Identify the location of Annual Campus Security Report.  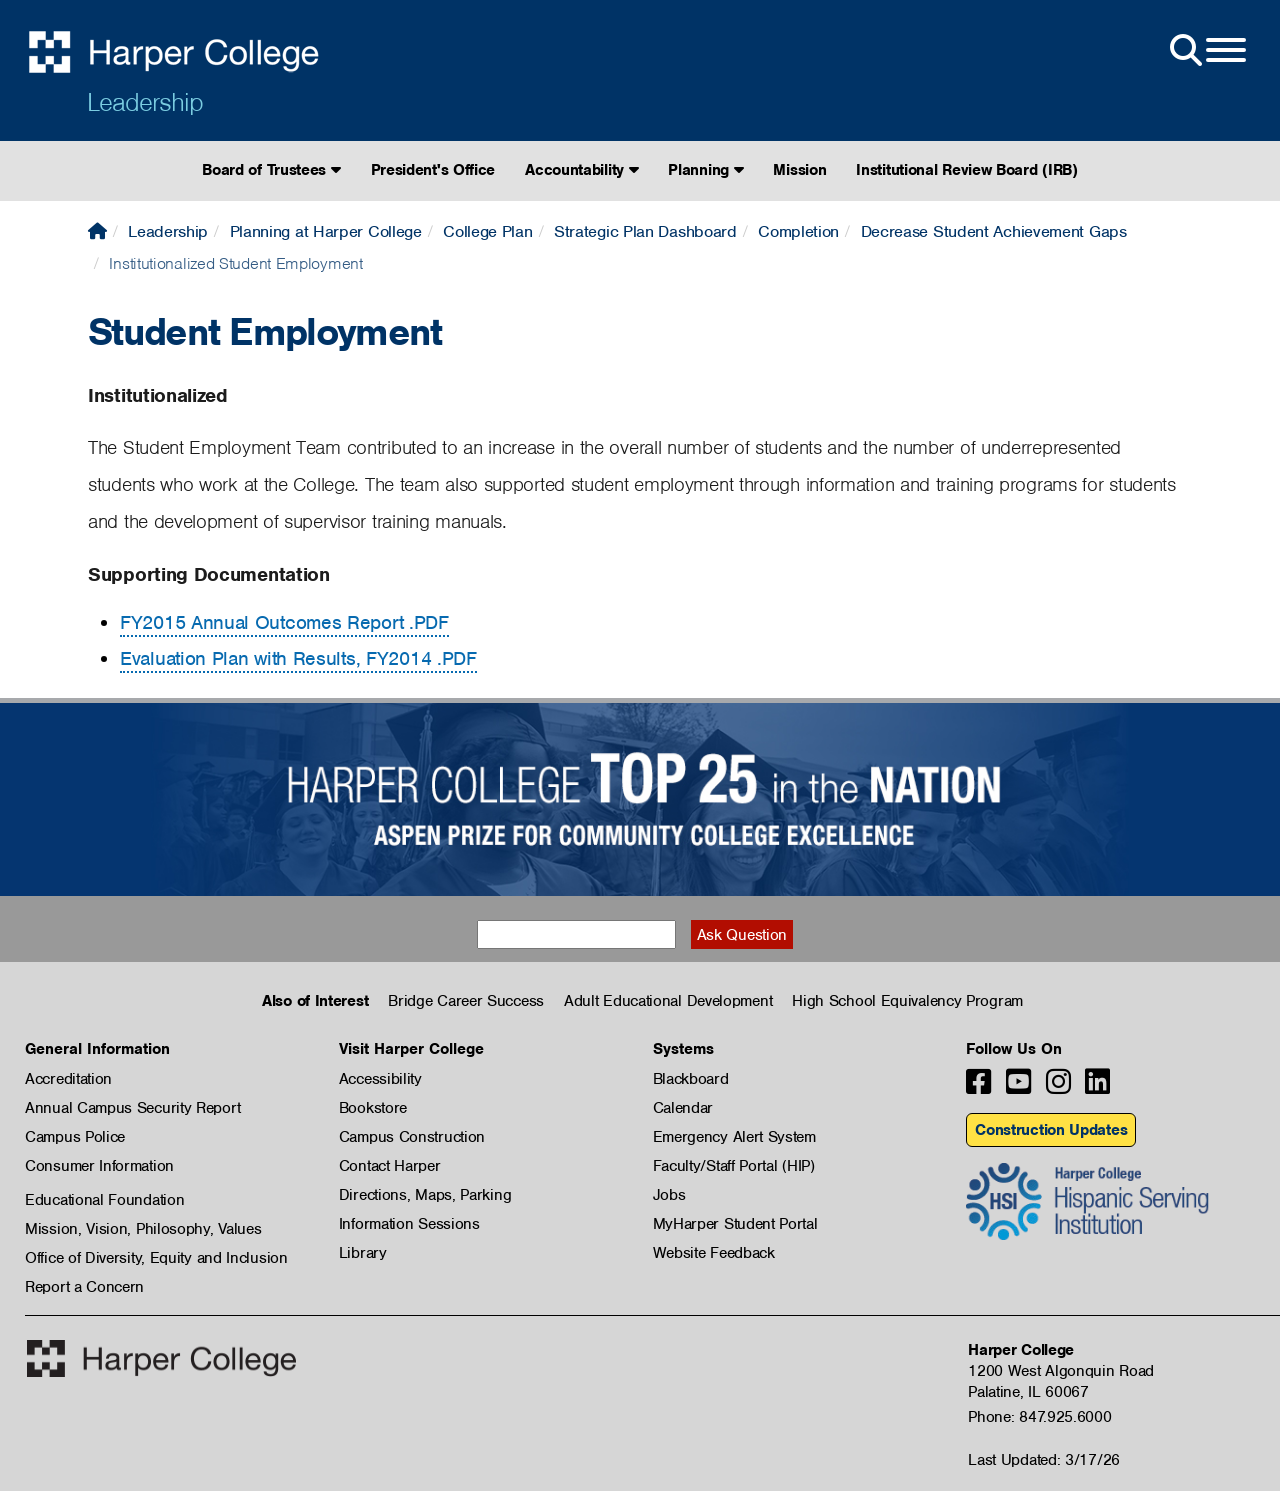
(132, 1108).